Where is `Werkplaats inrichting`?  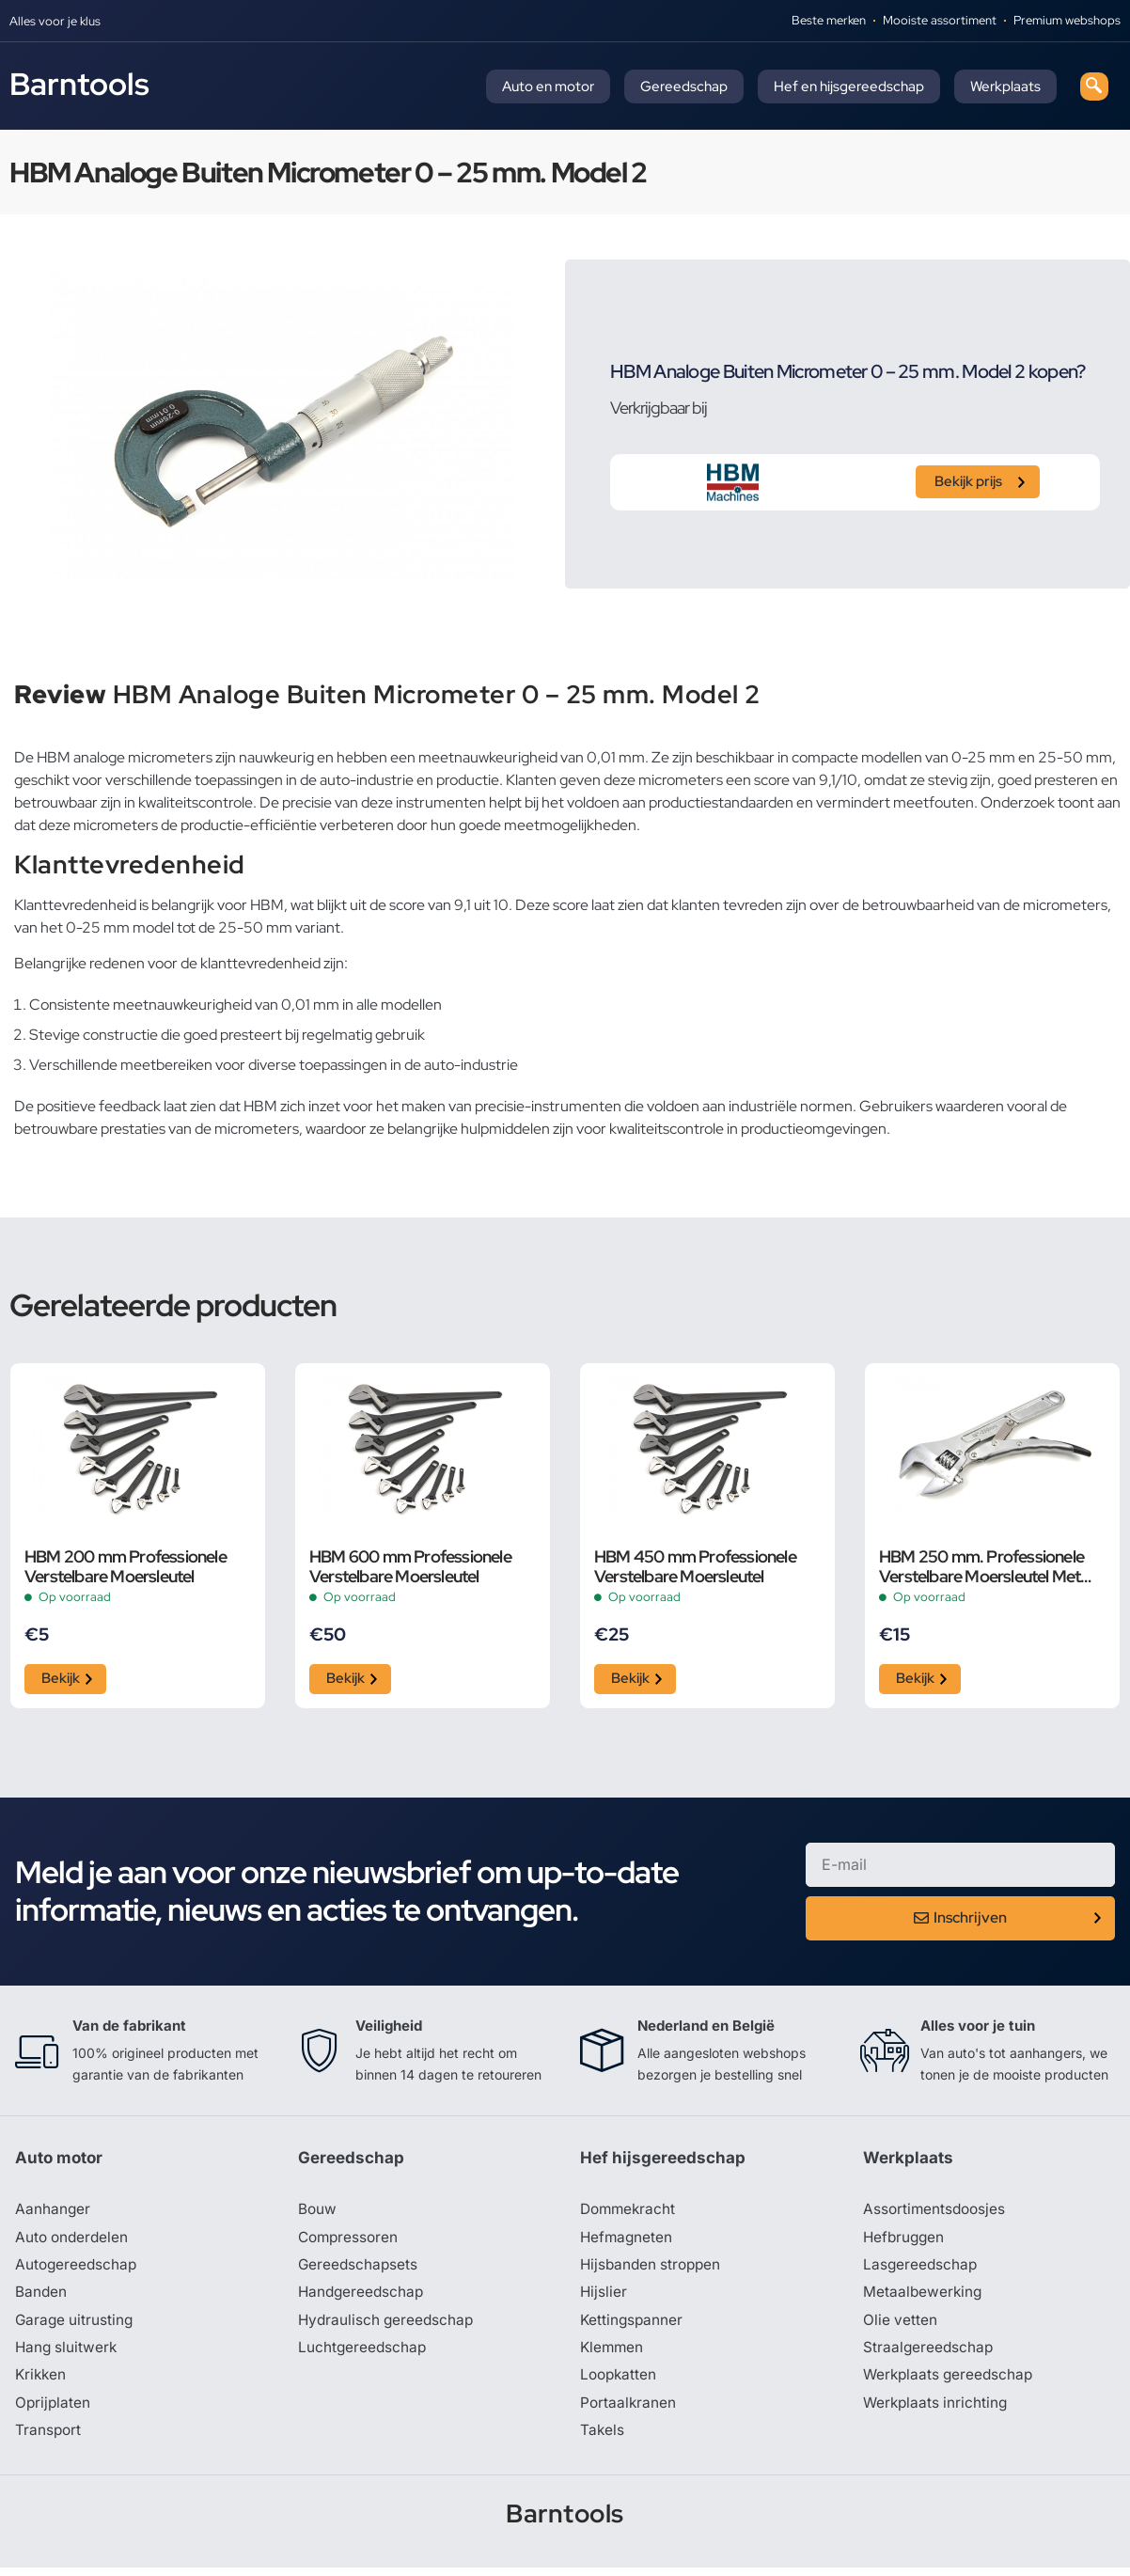
Werkplaats inrichting is located at coordinates (937, 2410).